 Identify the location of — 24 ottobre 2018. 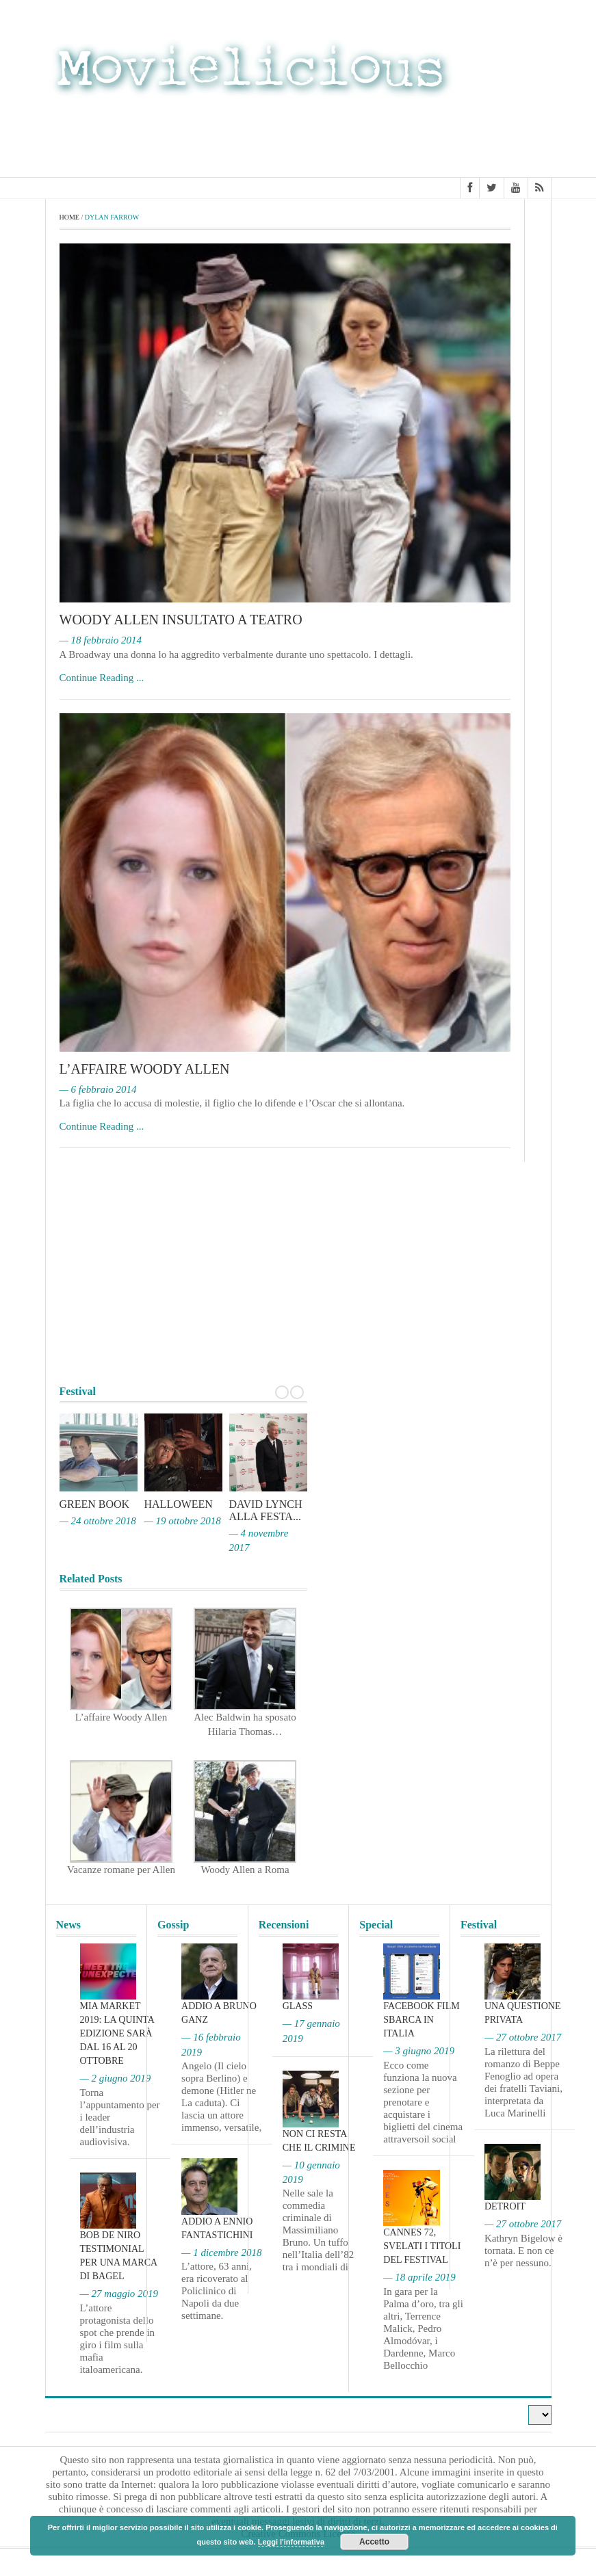
(98, 1520).